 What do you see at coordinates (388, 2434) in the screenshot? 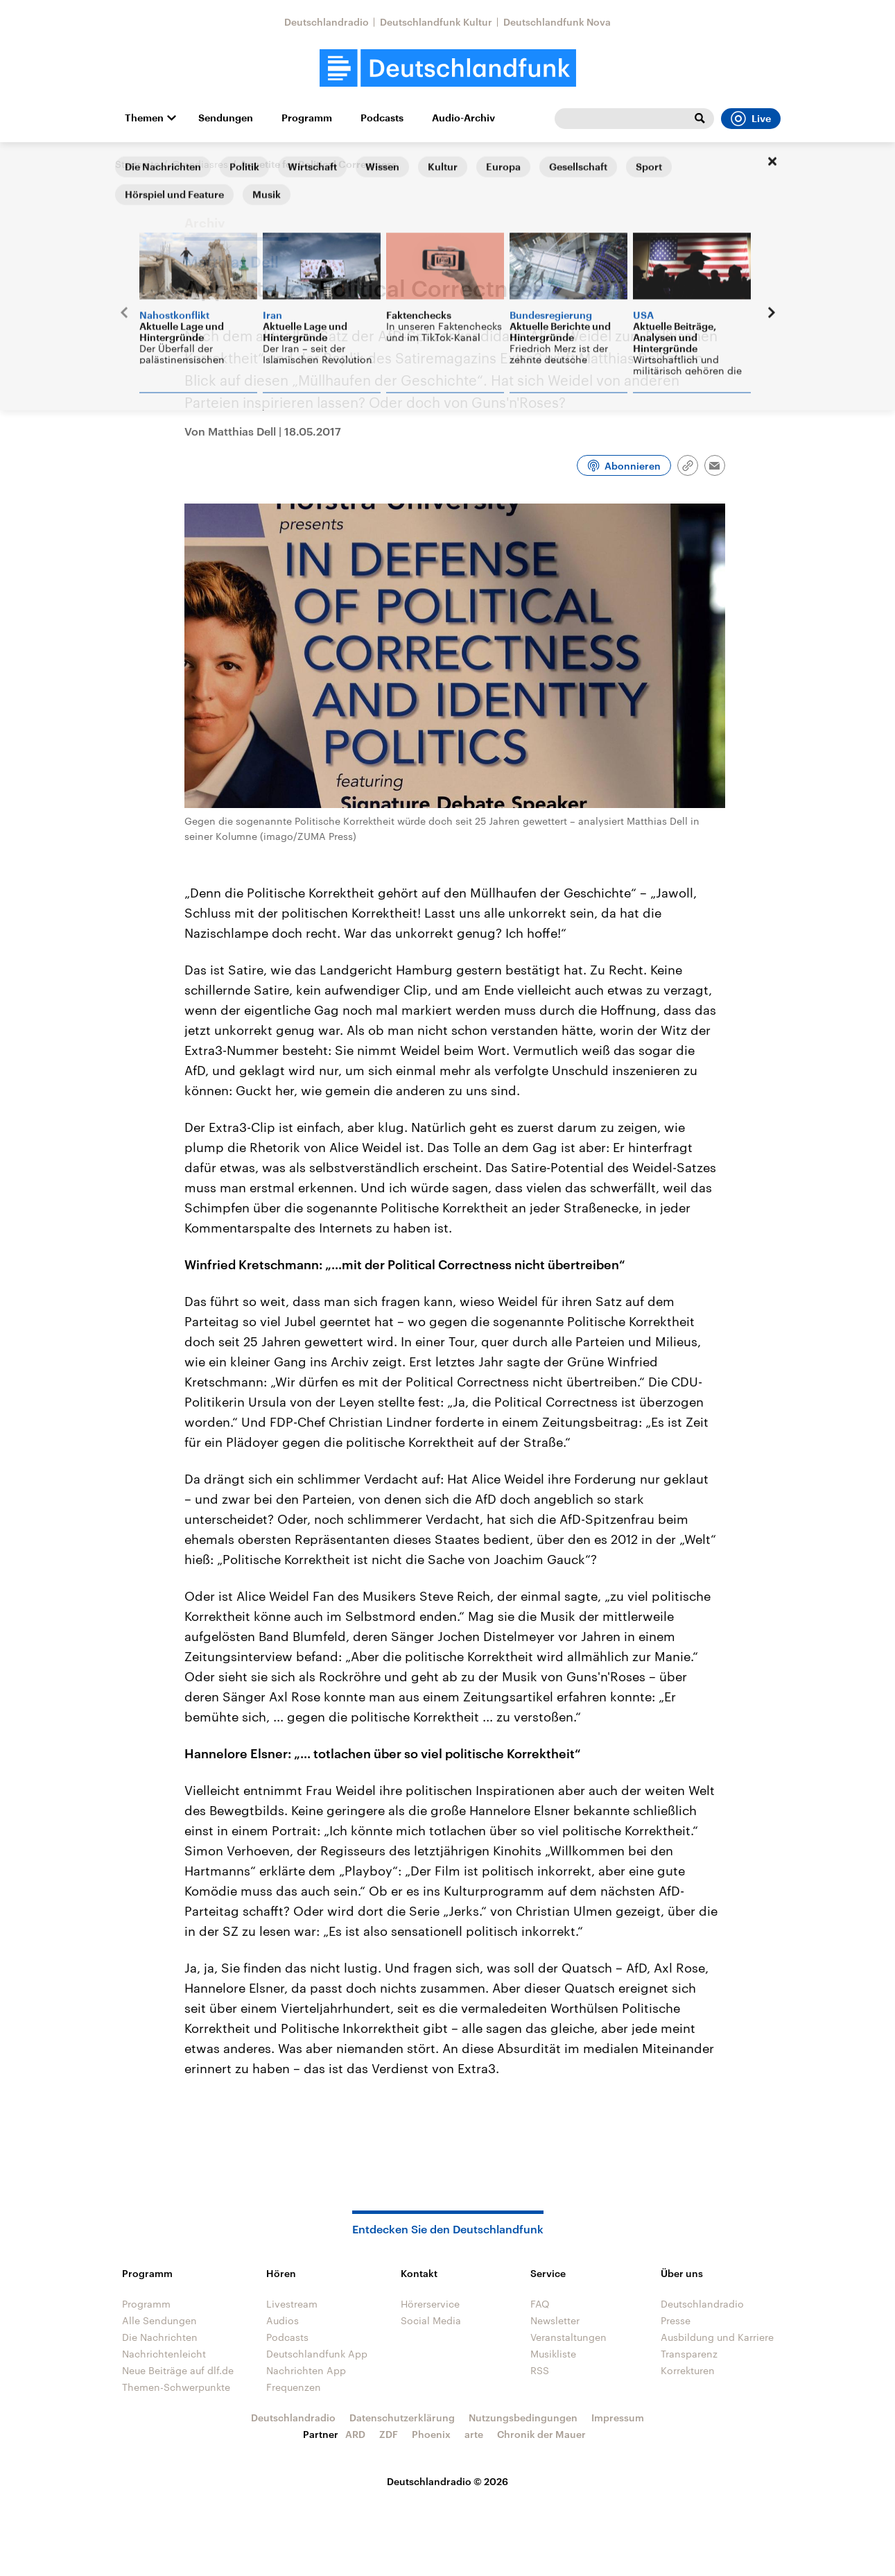
I see `ZDF` at bounding box center [388, 2434].